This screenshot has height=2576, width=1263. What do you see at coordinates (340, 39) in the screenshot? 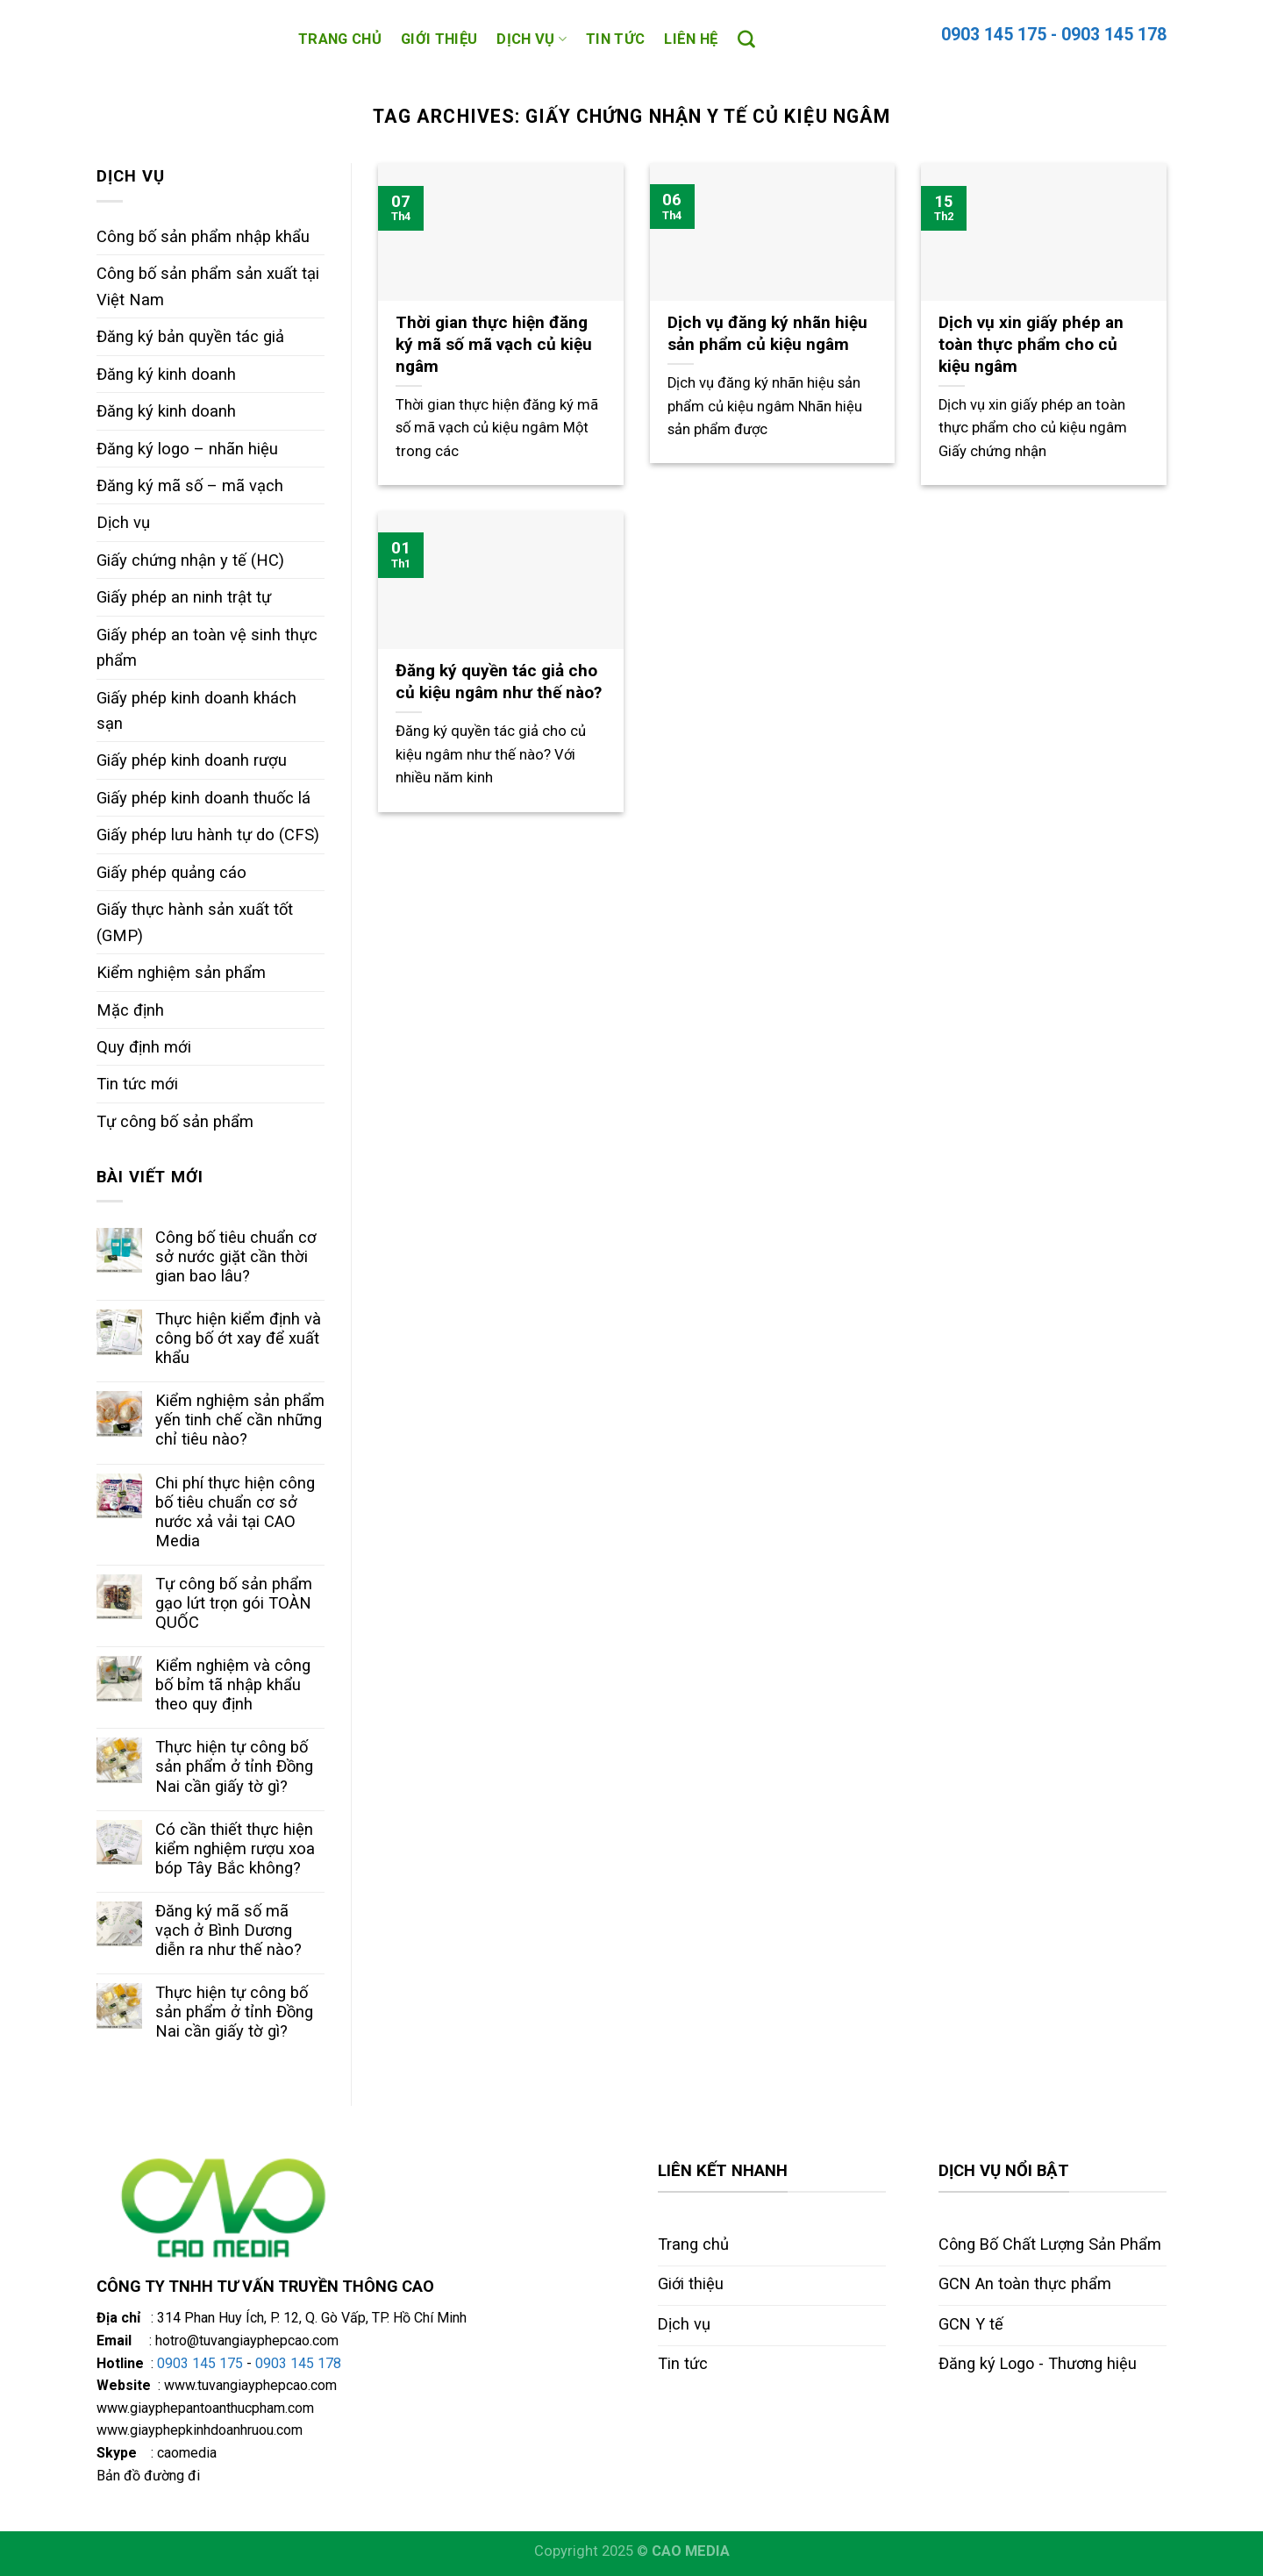
I see `Trang chủ` at bounding box center [340, 39].